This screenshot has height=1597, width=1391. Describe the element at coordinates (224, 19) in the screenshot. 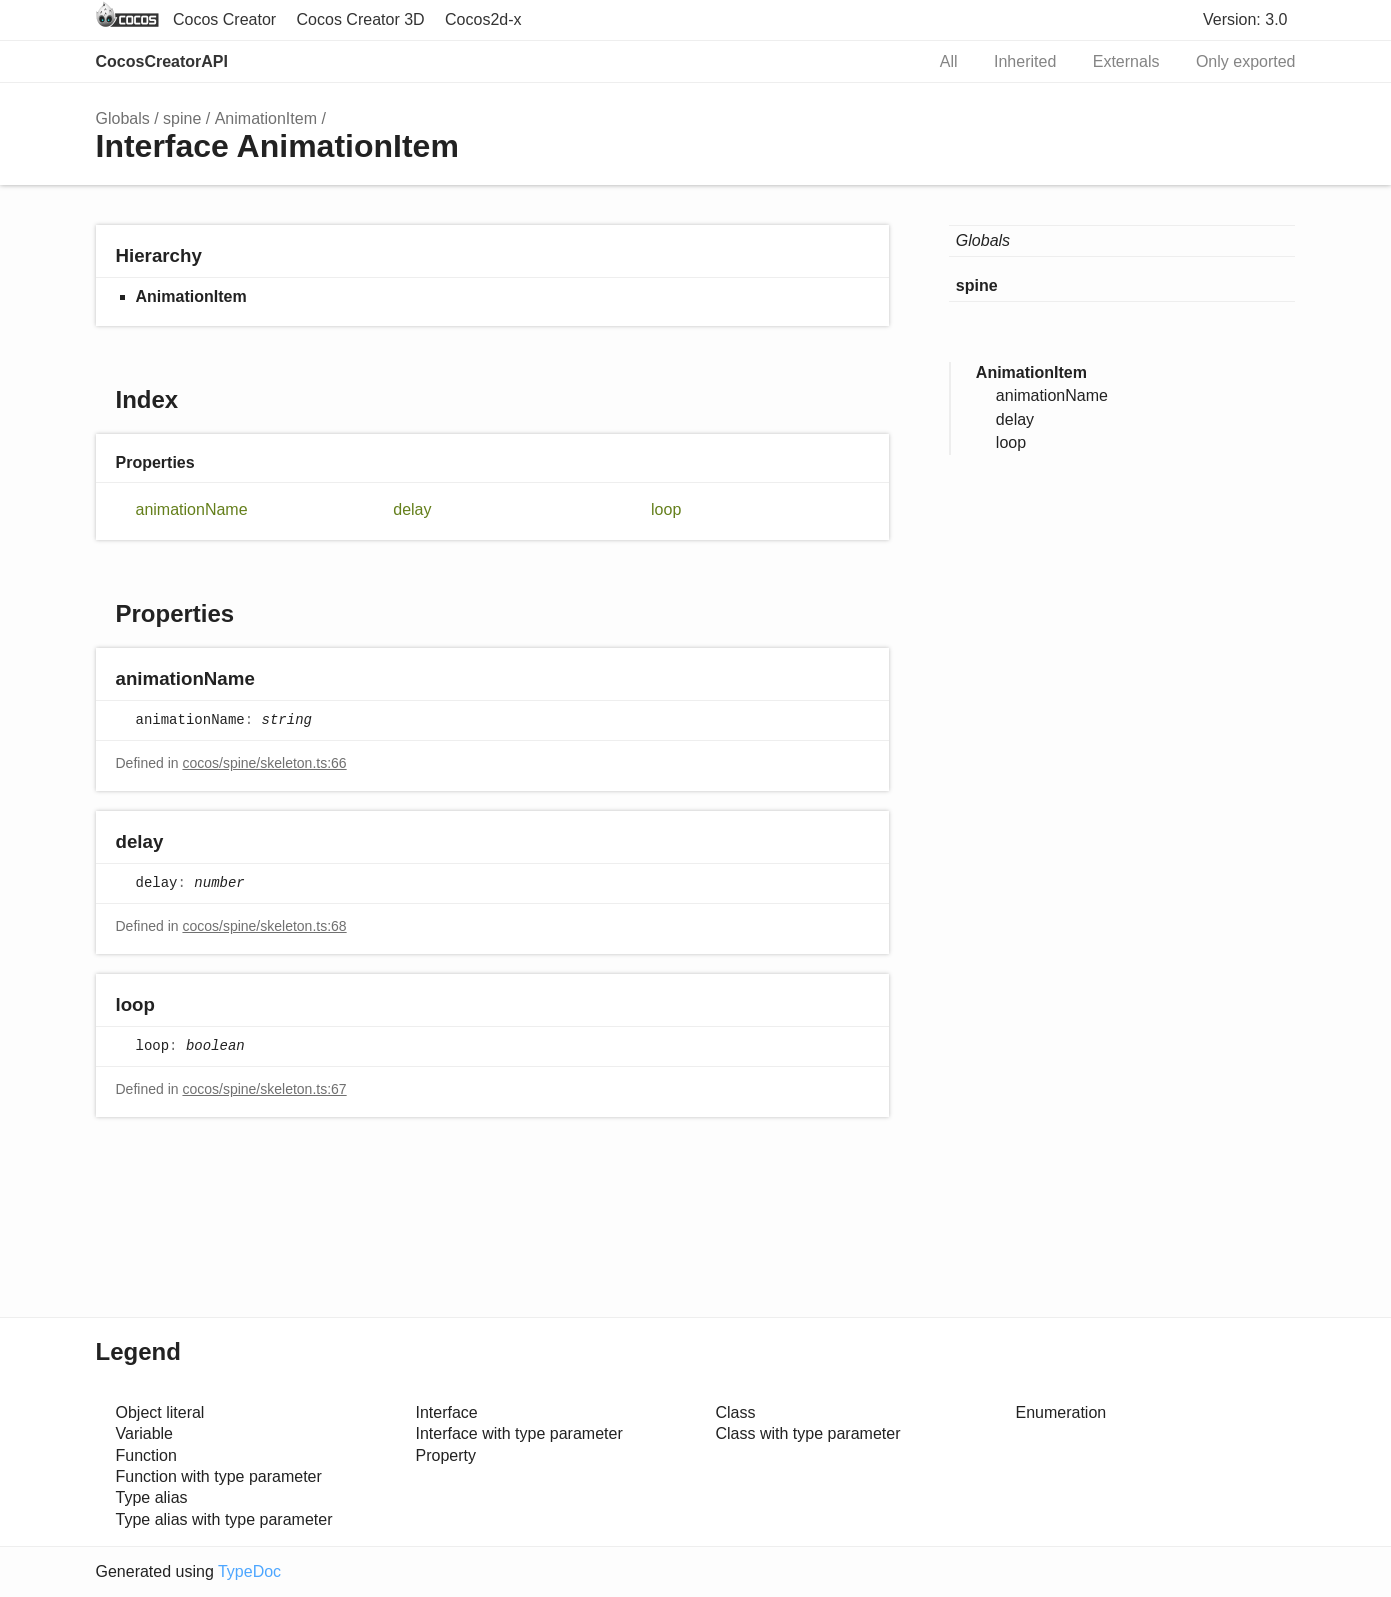

I see `Cocos Creator` at that location.